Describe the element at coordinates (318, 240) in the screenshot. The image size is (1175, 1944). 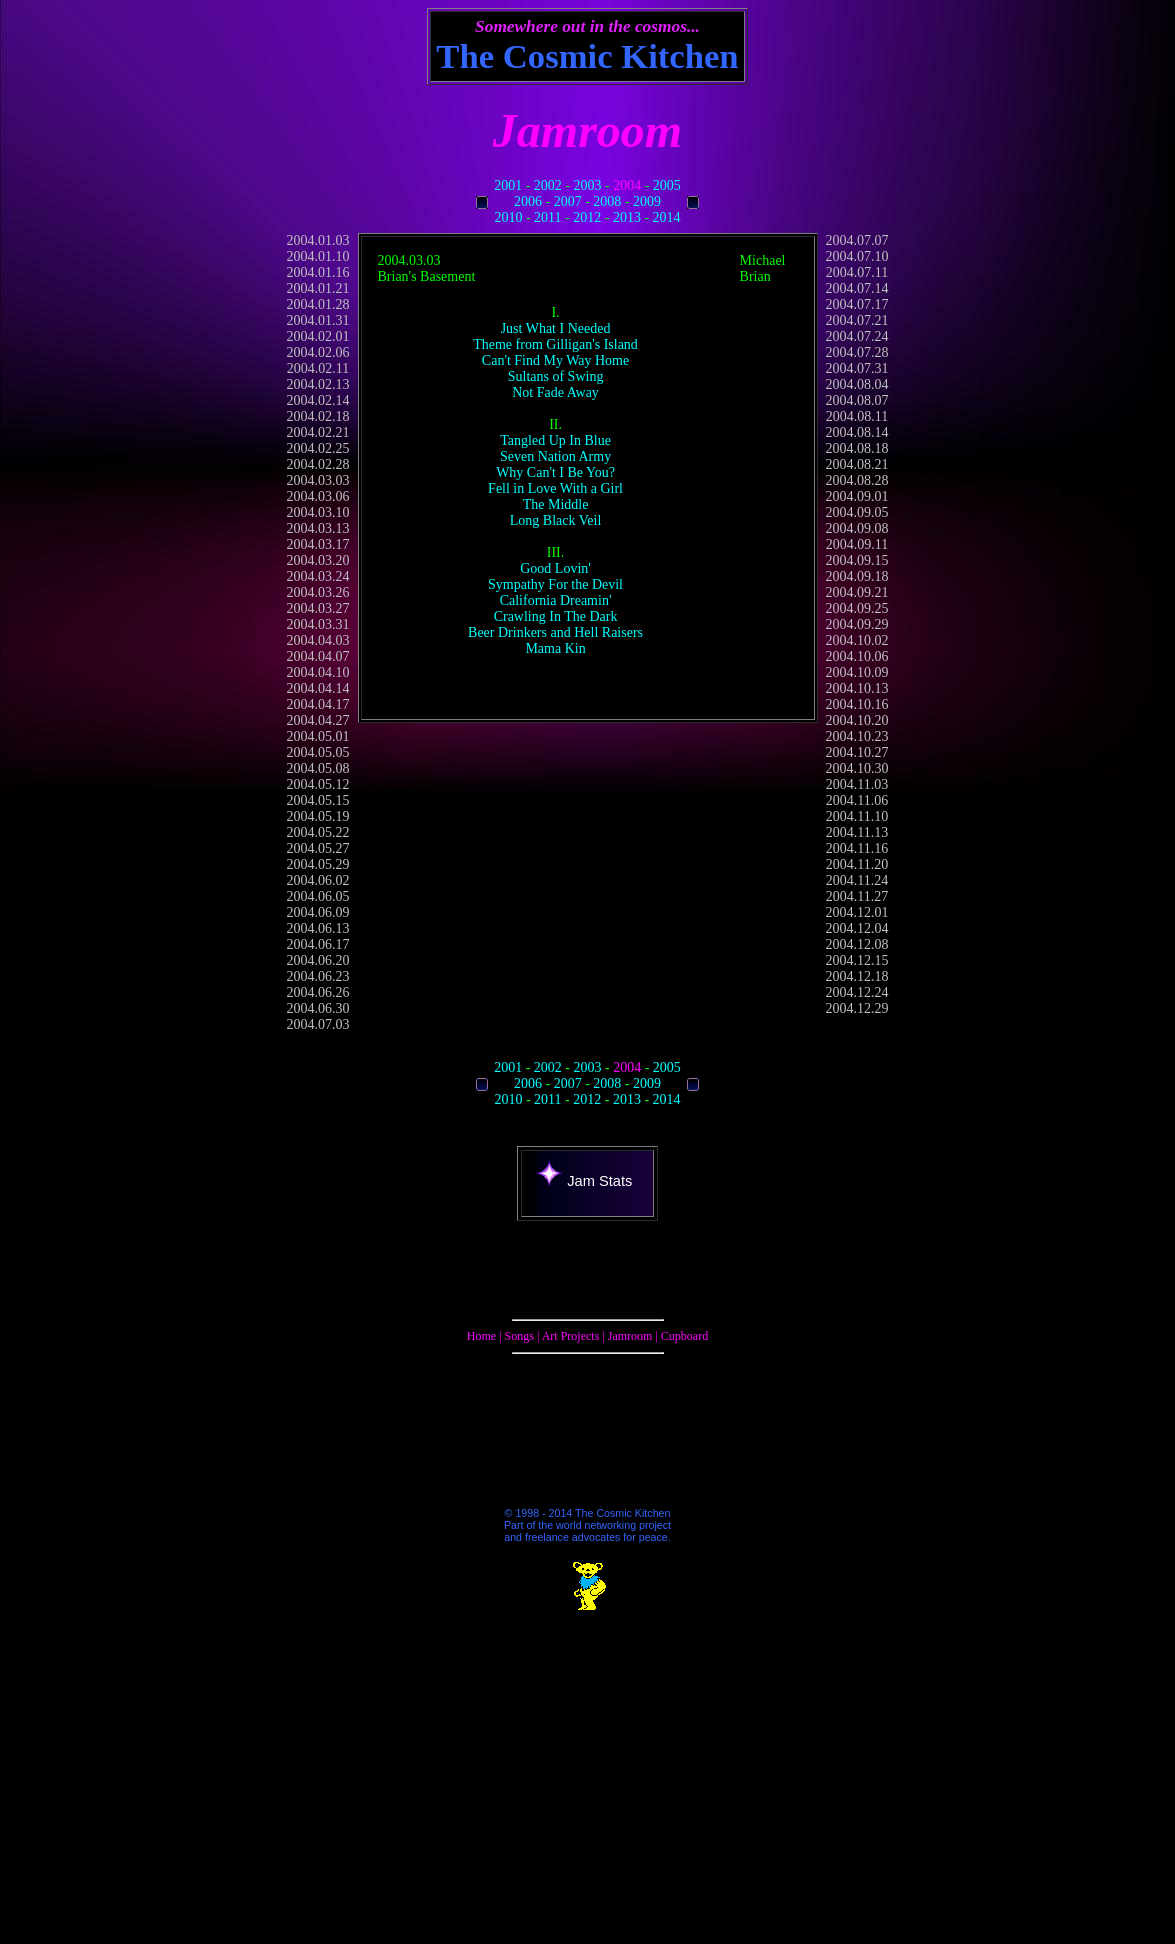
I see `2004.01.03` at that location.